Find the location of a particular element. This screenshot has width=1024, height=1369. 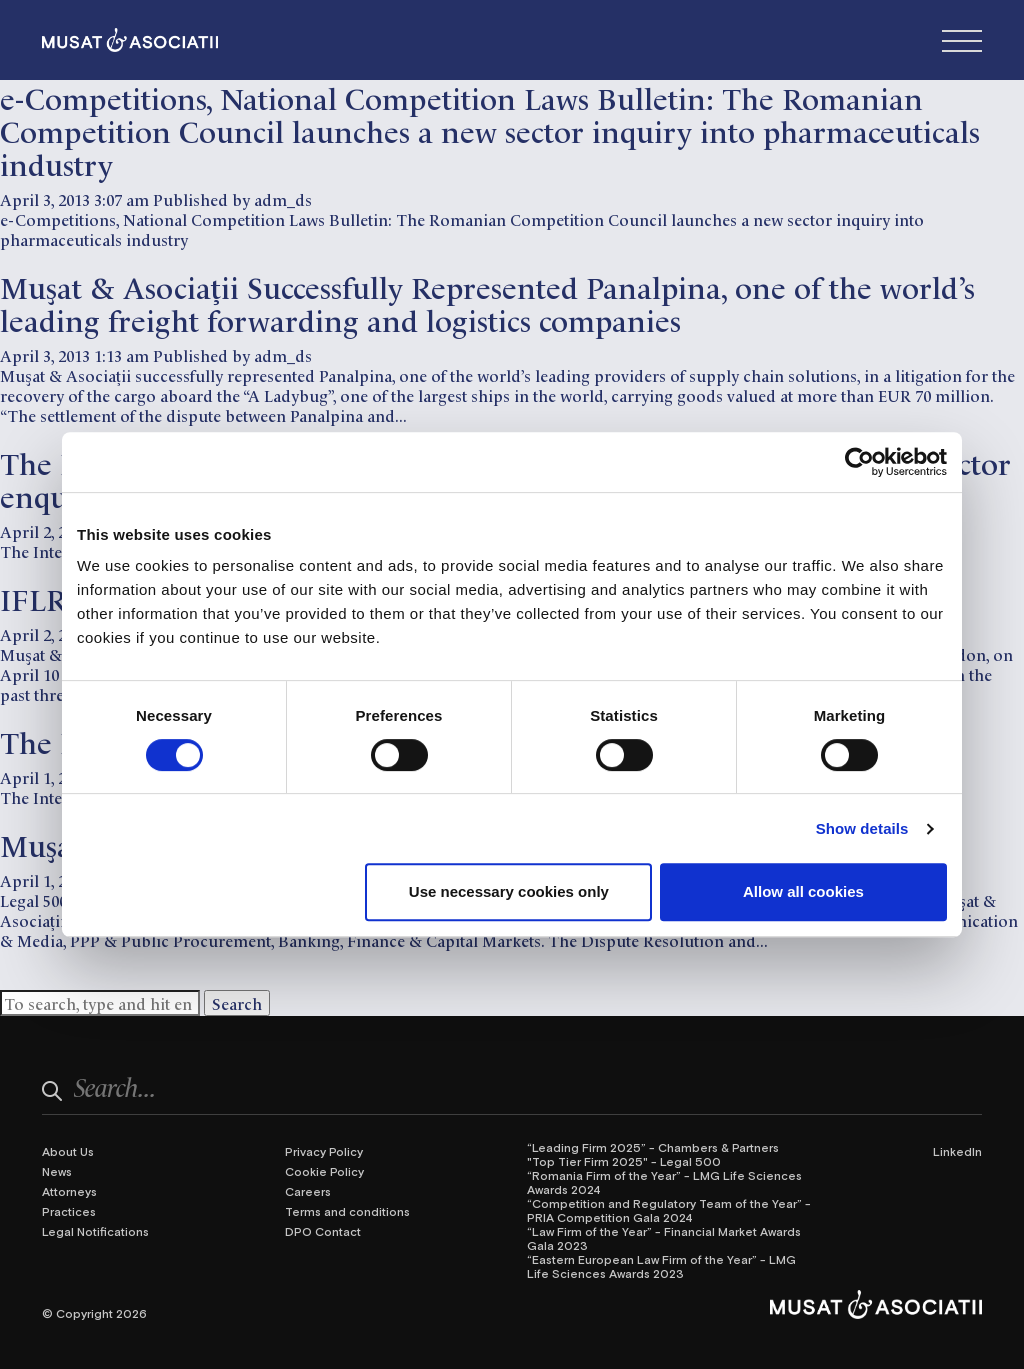

LinkedIn is located at coordinates (957, 1151).